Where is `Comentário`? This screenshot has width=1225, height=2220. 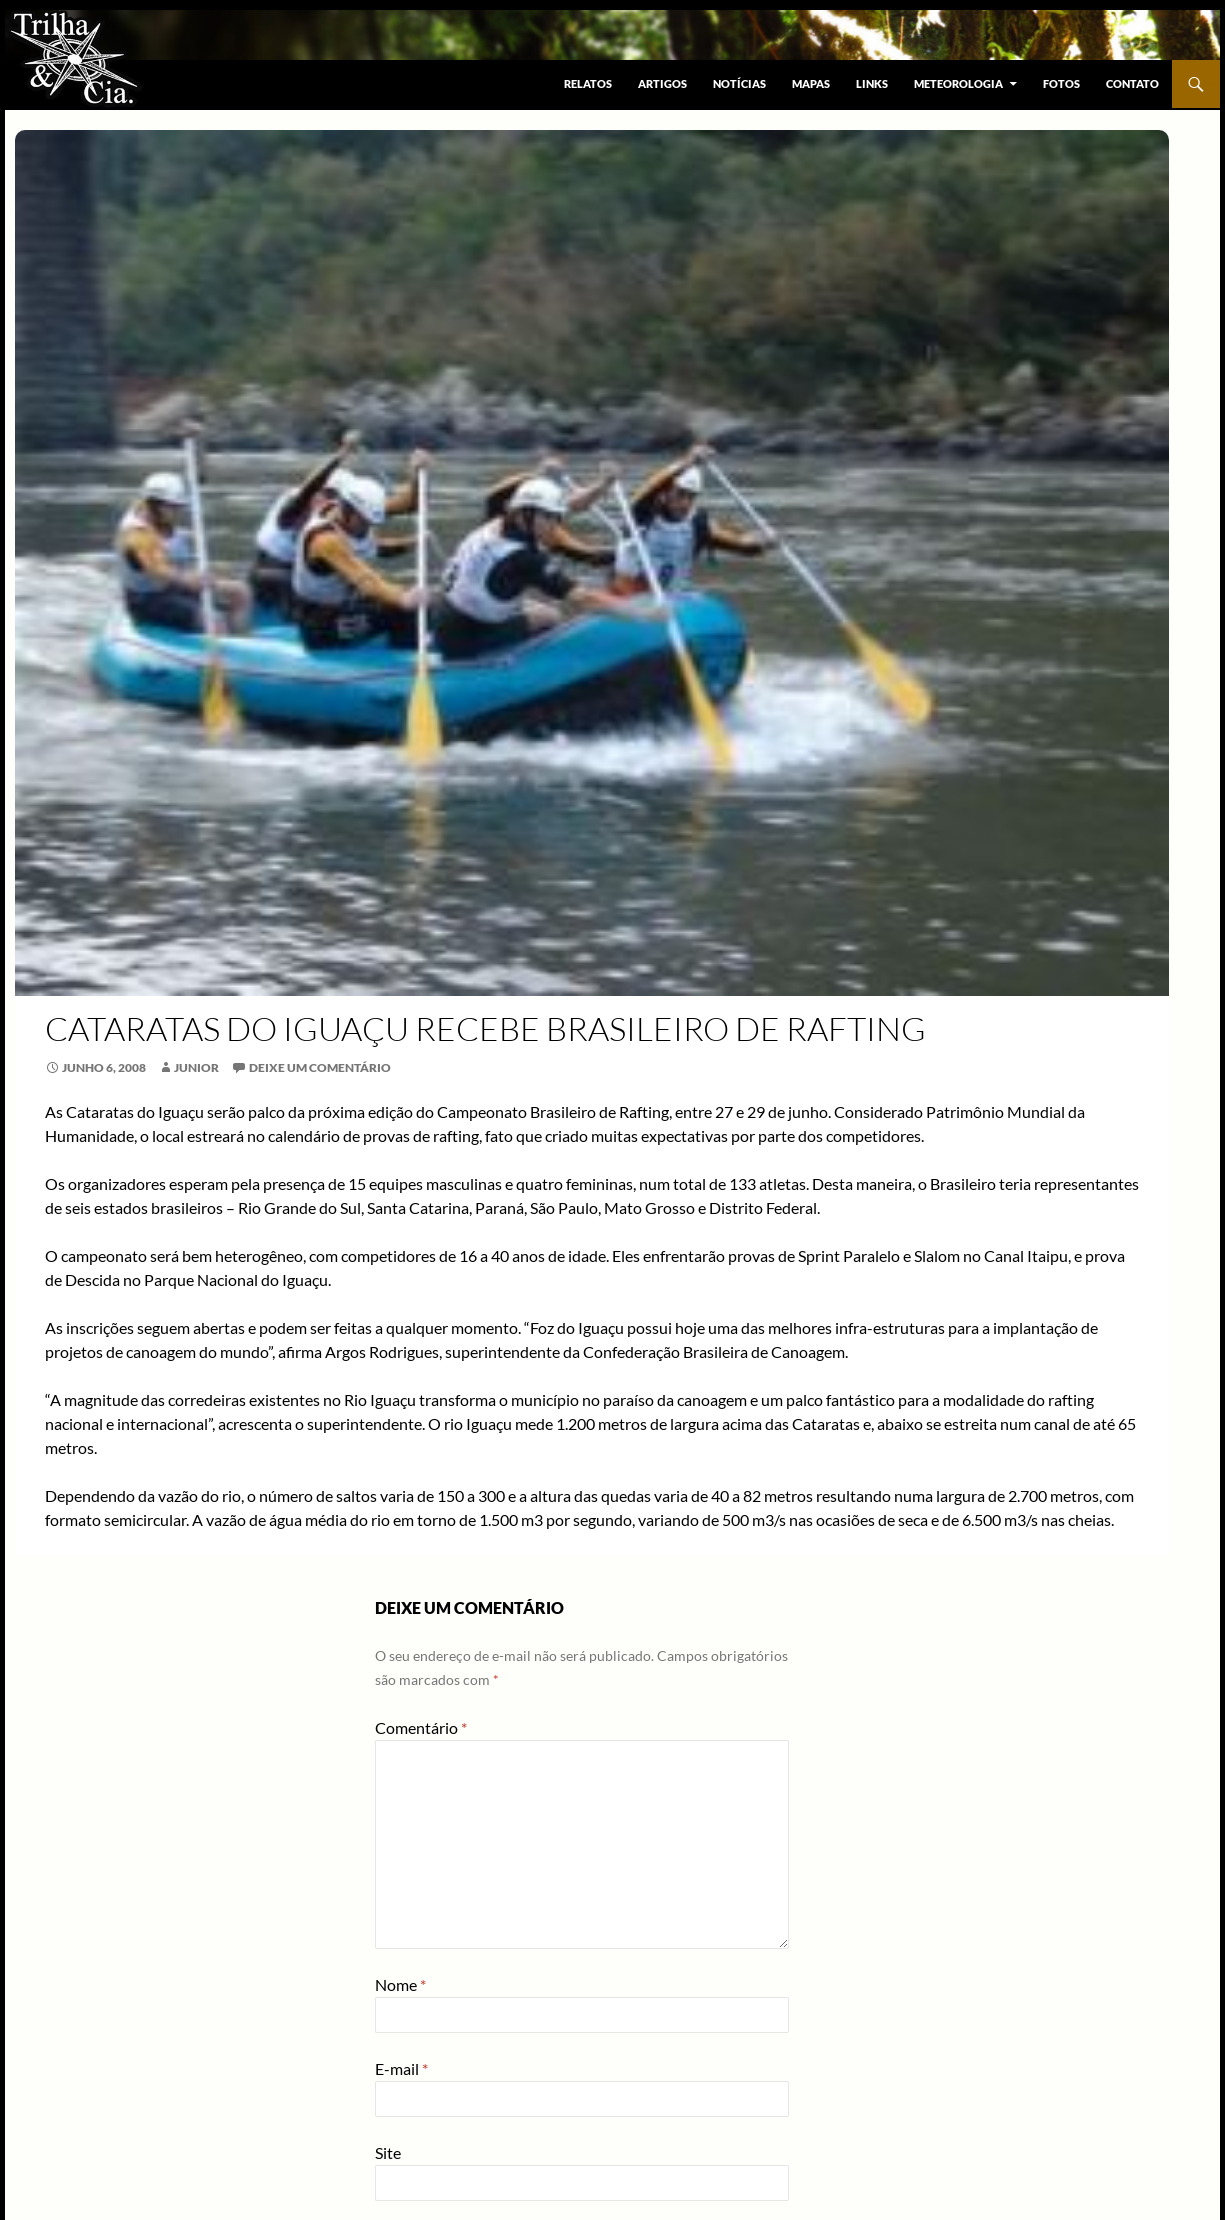
Comentário is located at coordinates (421, 1727).